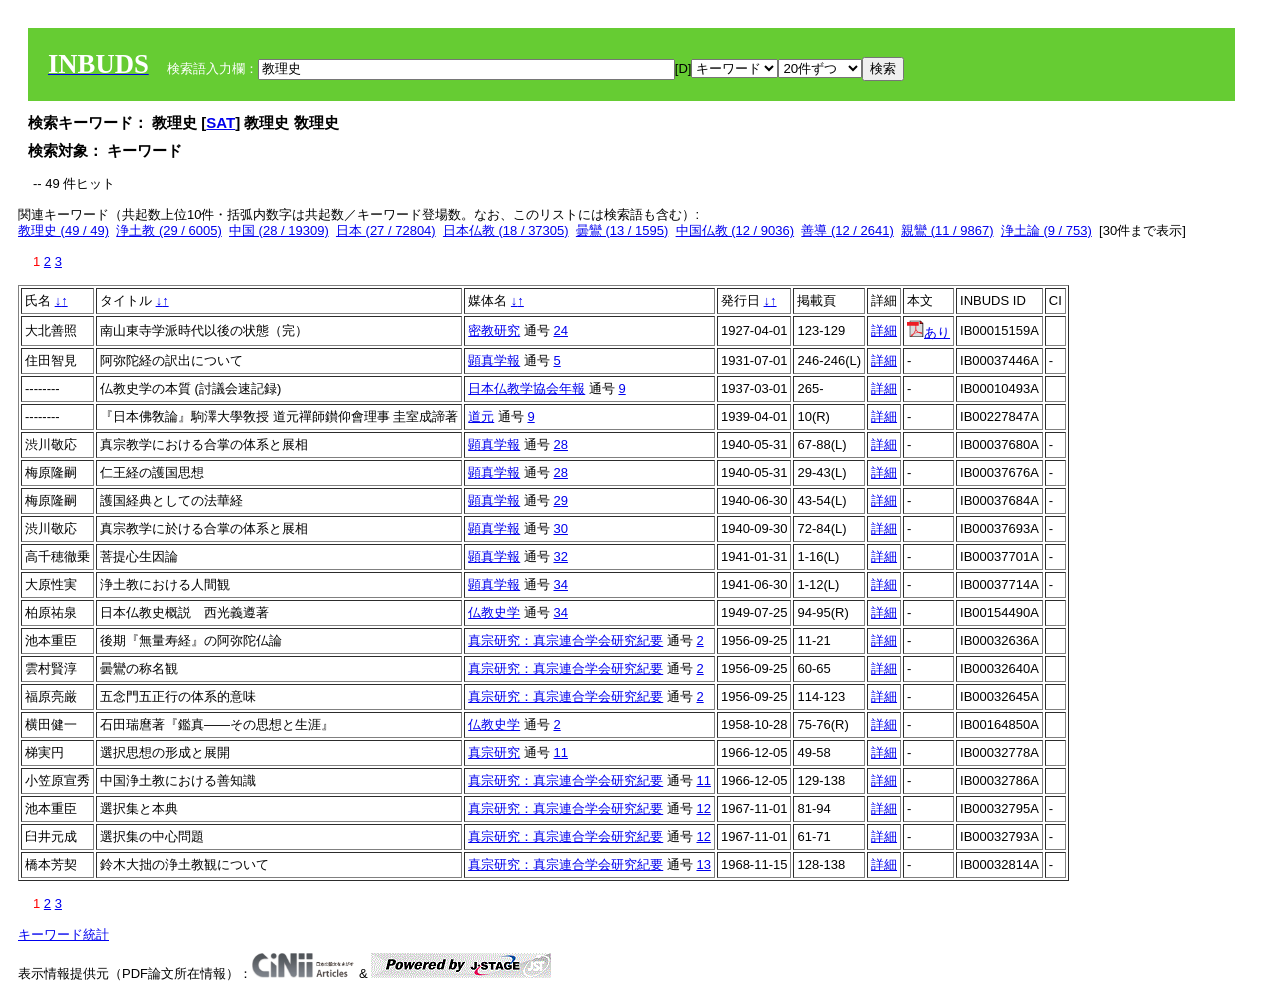  I want to click on 中国仏教 (12 / 9036), so click(735, 230).